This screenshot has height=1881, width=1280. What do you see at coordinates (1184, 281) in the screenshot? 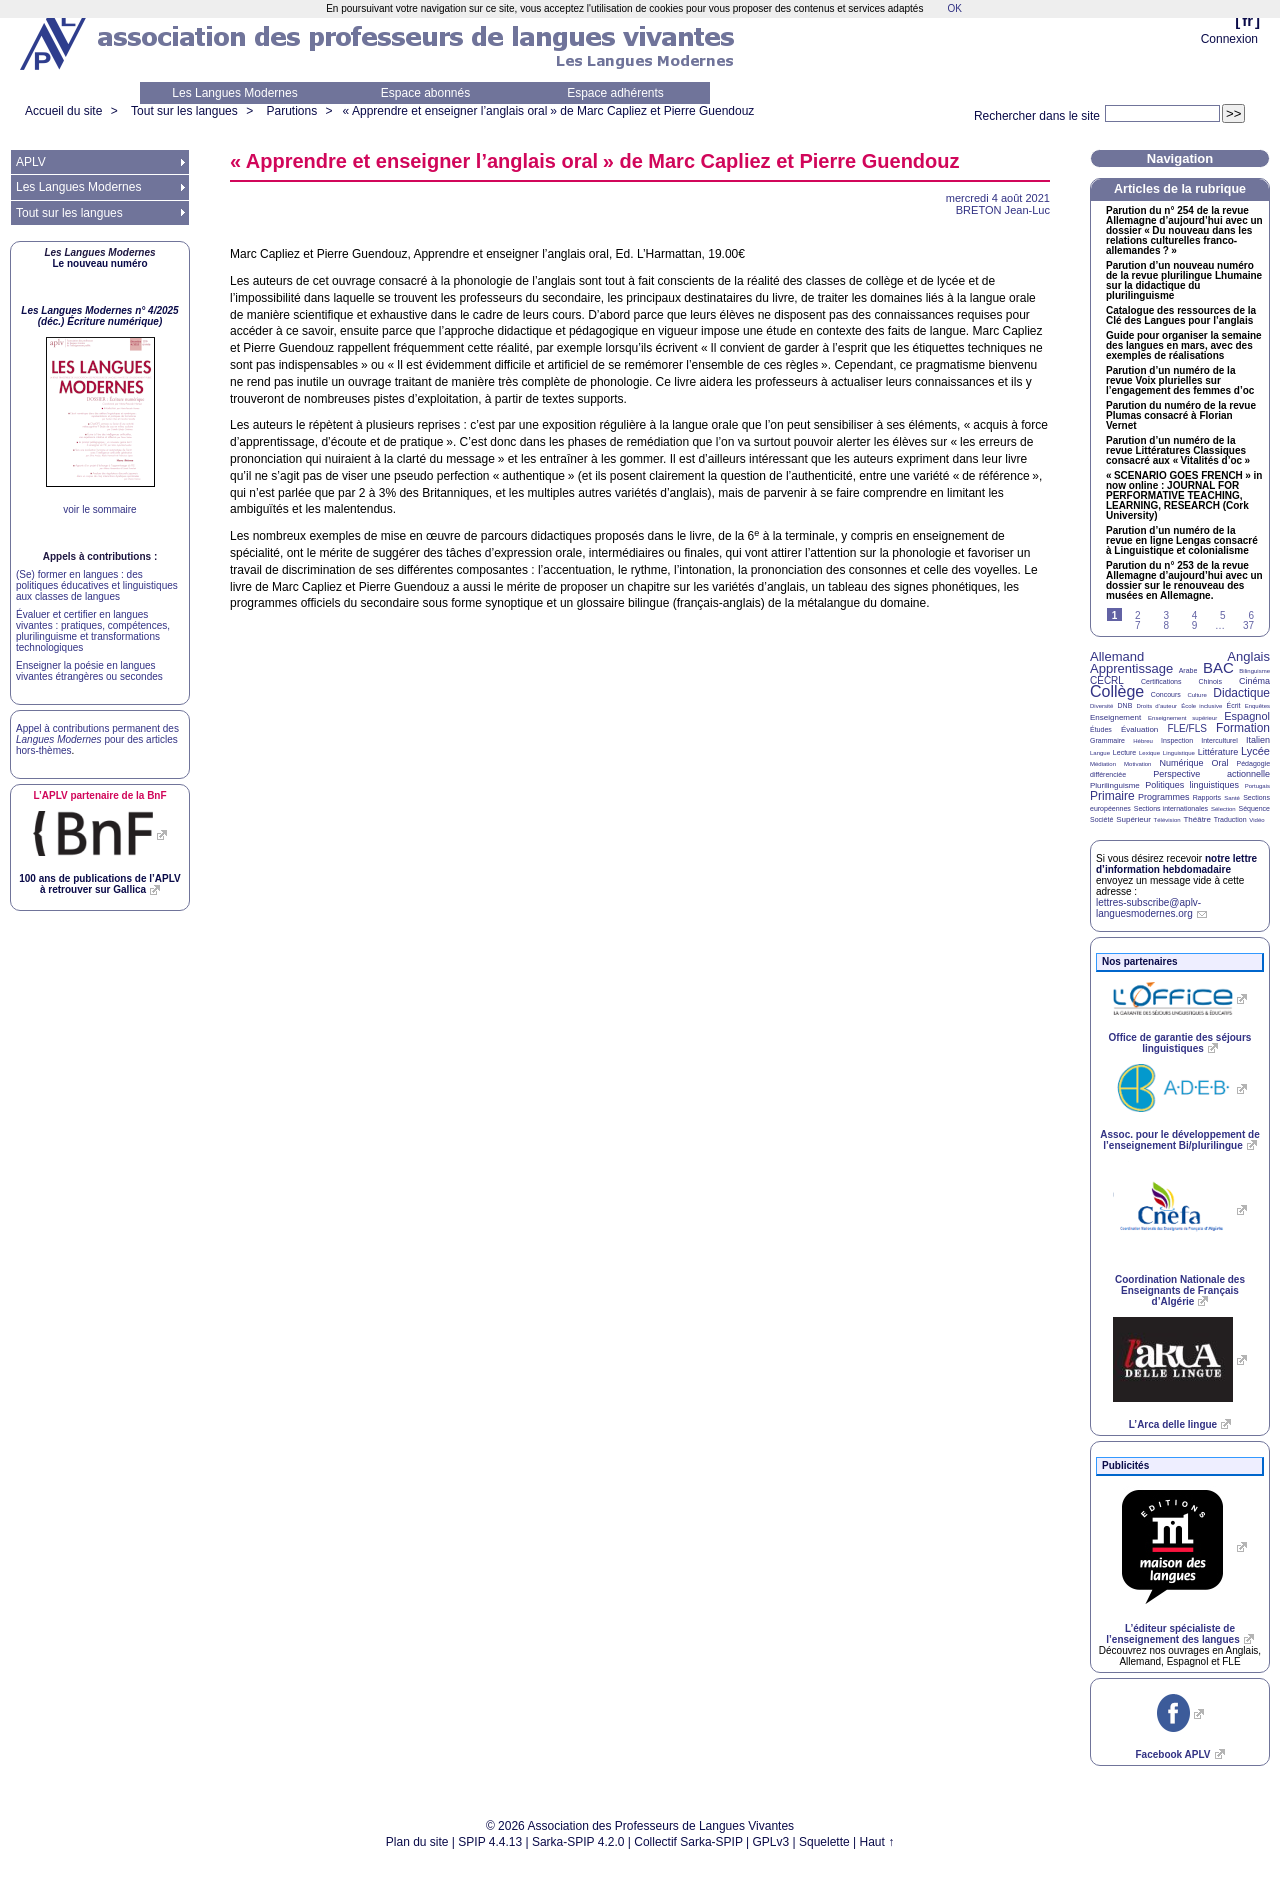
I see `Parution d’un nouveau numéro de la revue plurilingue Lhumaine sur la didactique du plurilinguisme` at bounding box center [1184, 281].